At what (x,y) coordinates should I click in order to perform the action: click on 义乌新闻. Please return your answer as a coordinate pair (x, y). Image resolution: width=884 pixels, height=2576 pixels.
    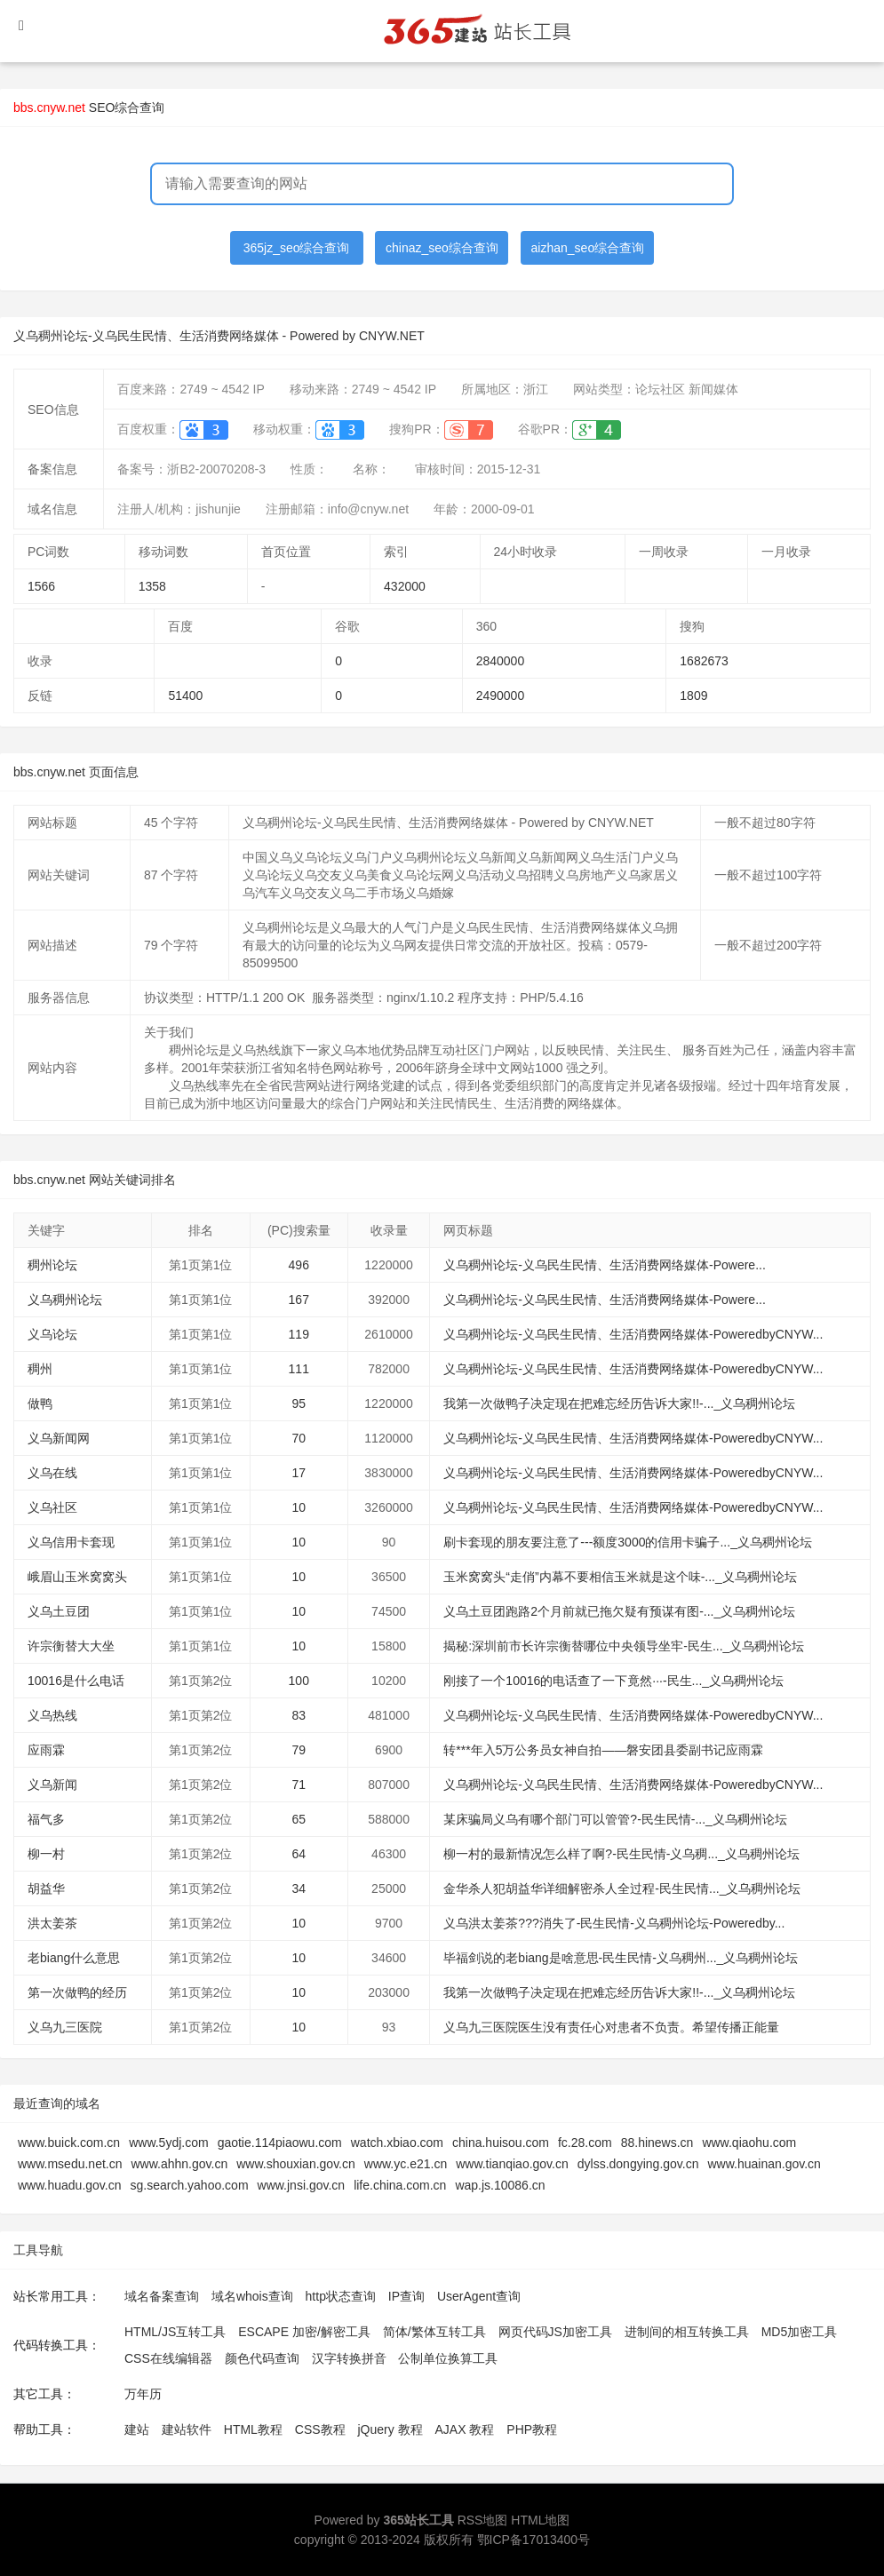
    Looking at the image, I should click on (52, 1784).